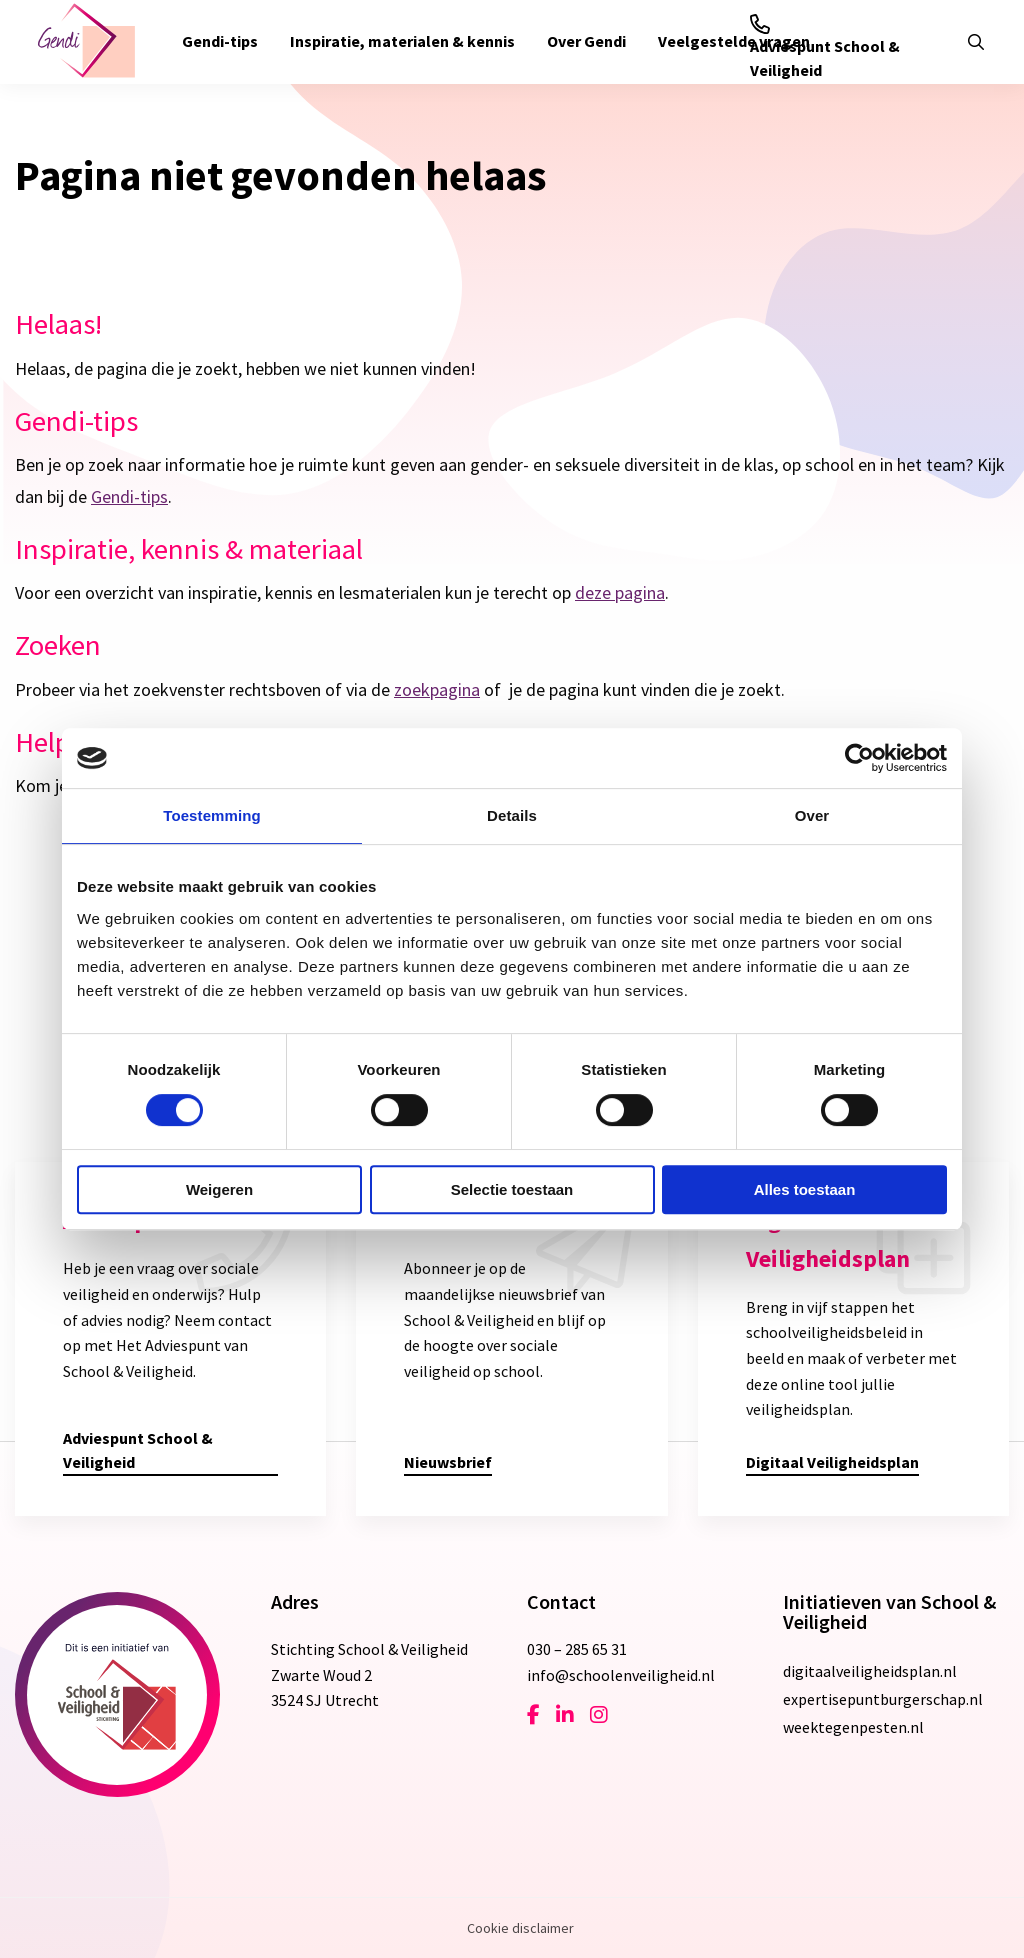 This screenshot has height=1958, width=1024. I want to click on Selectie toestaan, so click(512, 1189).